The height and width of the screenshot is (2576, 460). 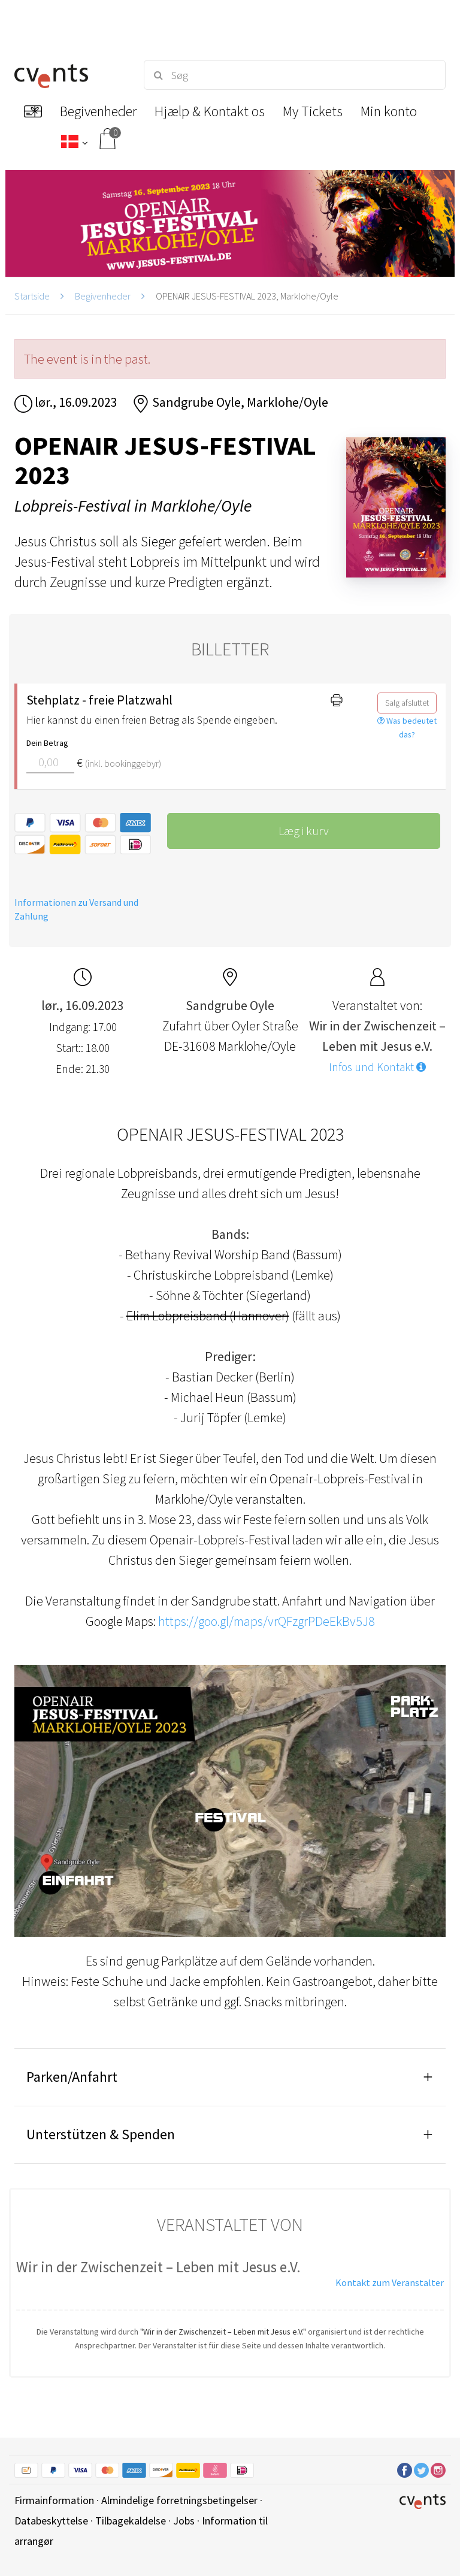 I want to click on Infos und Kontakt, so click(x=377, y=1067).